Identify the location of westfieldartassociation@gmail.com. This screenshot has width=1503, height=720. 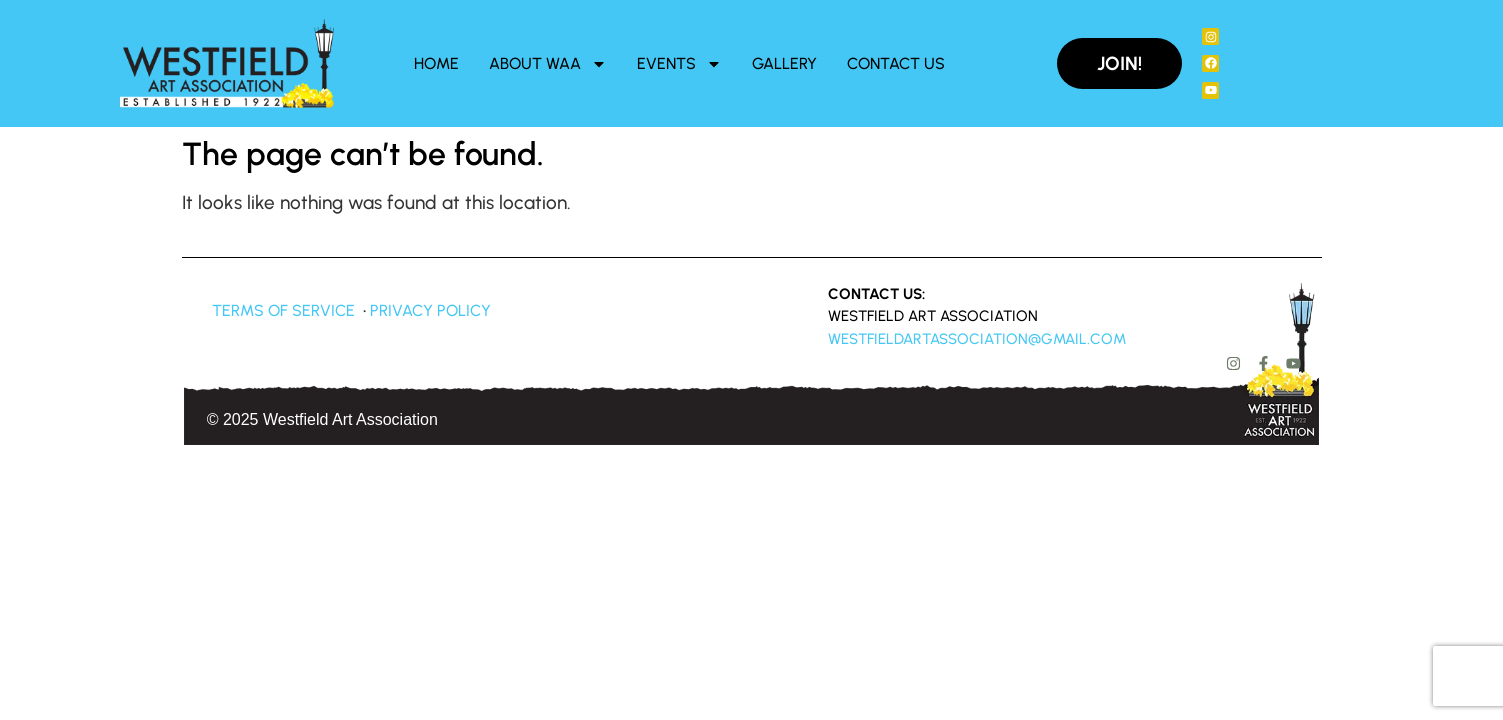
(977, 339).